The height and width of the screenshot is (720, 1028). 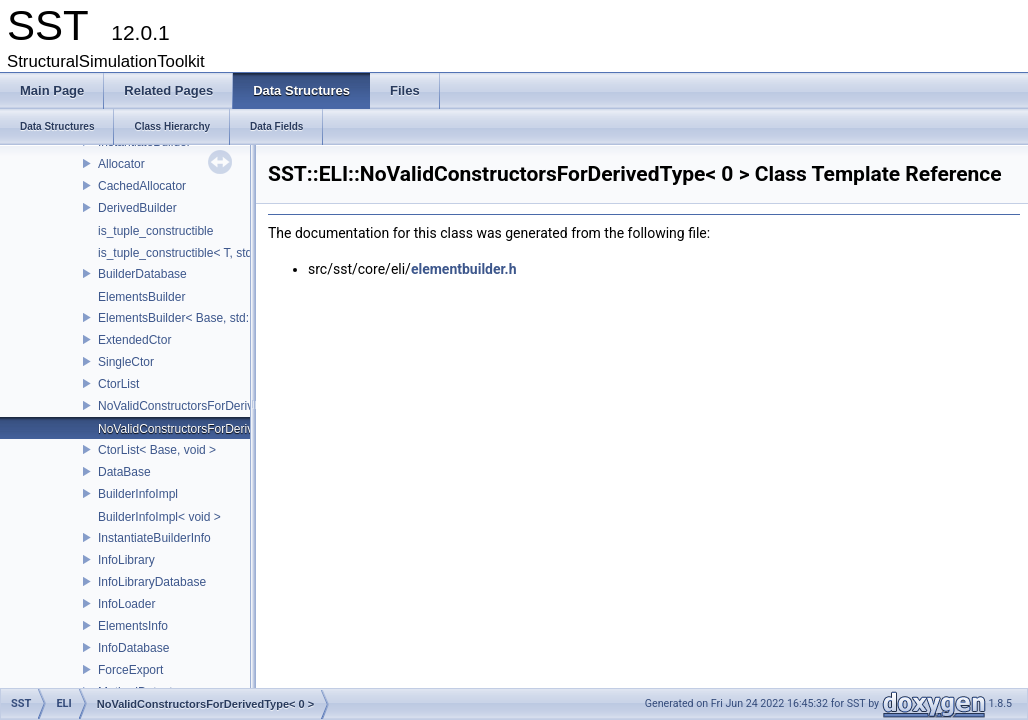 I want to click on ElementsBuilder, so click(x=141, y=297).